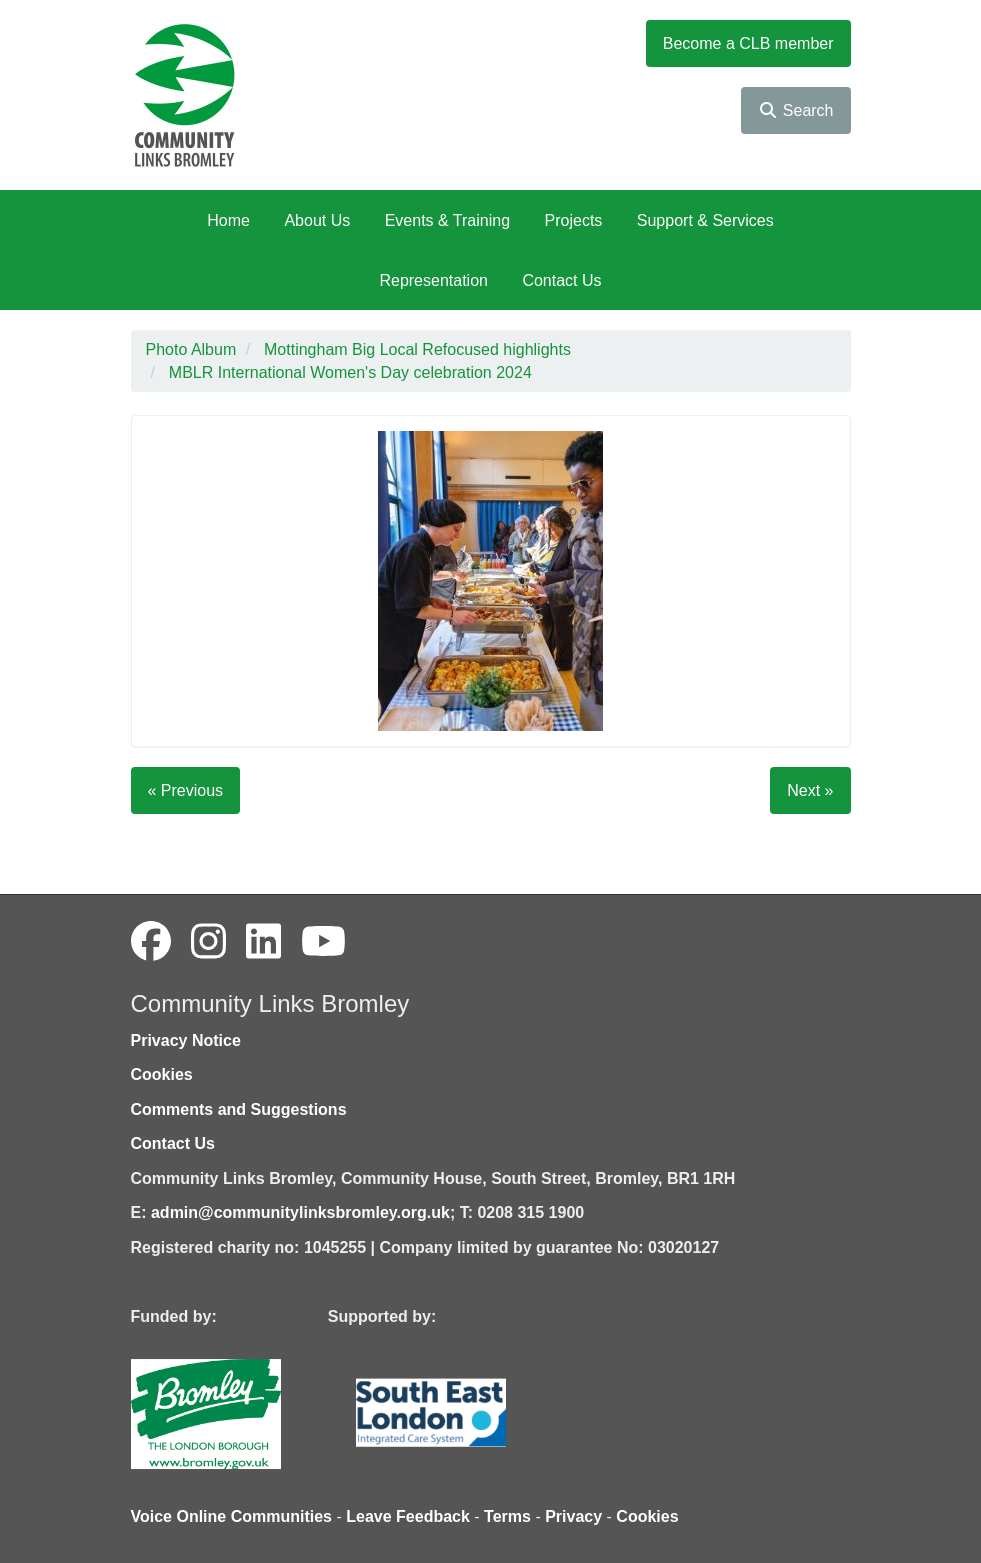  Describe the element at coordinates (300, 1212) in the screenshot. I see `admin@communitylinksbromley.org.uk` at that location.